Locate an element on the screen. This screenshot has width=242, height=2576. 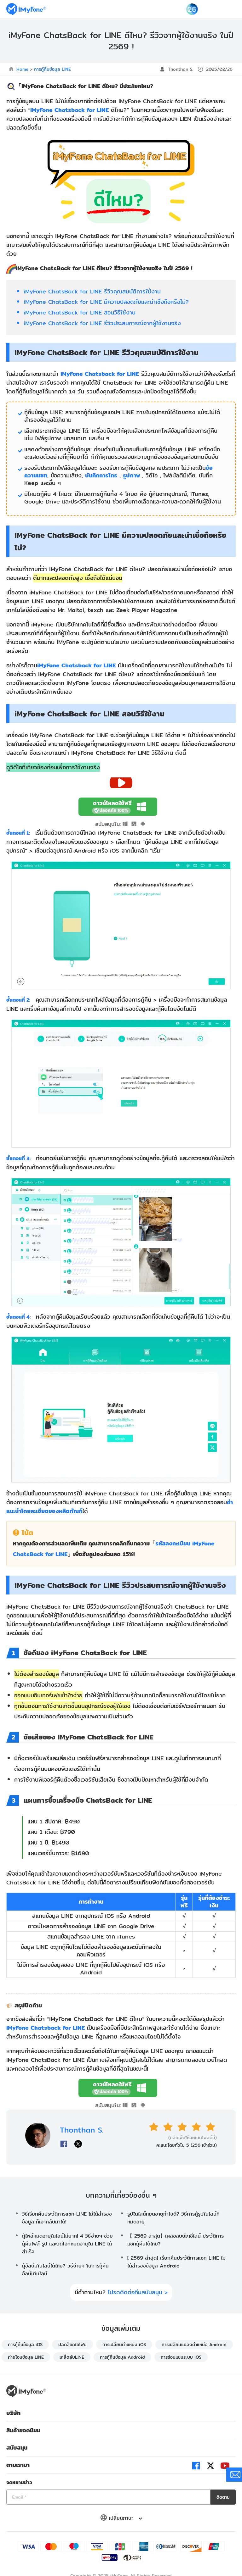
เปลี่ยนภาษา is located at coordinates (121, 2518).